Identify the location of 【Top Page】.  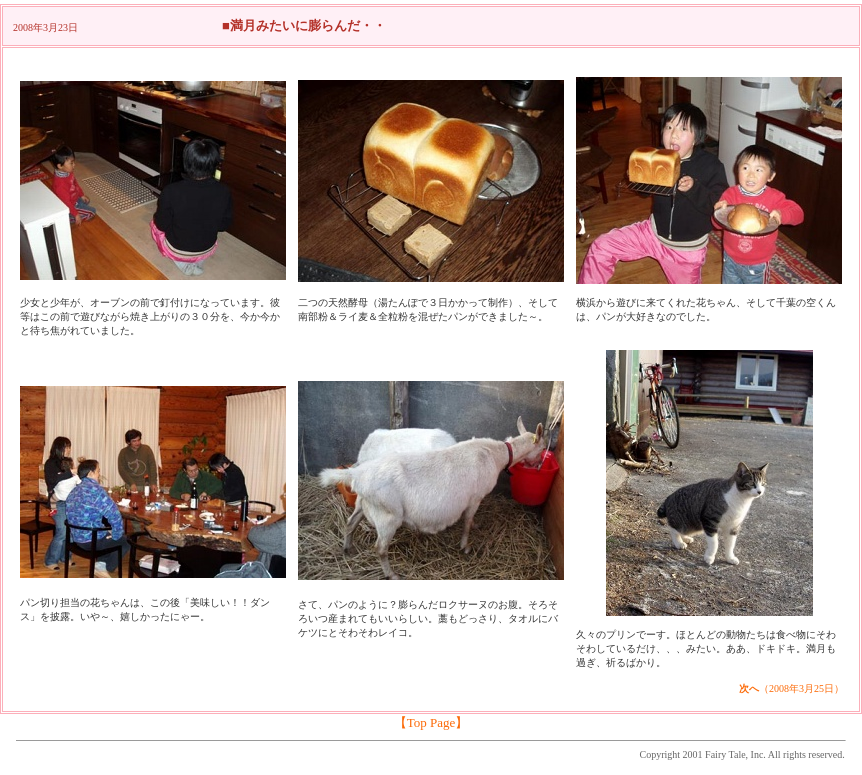
(431, 722).